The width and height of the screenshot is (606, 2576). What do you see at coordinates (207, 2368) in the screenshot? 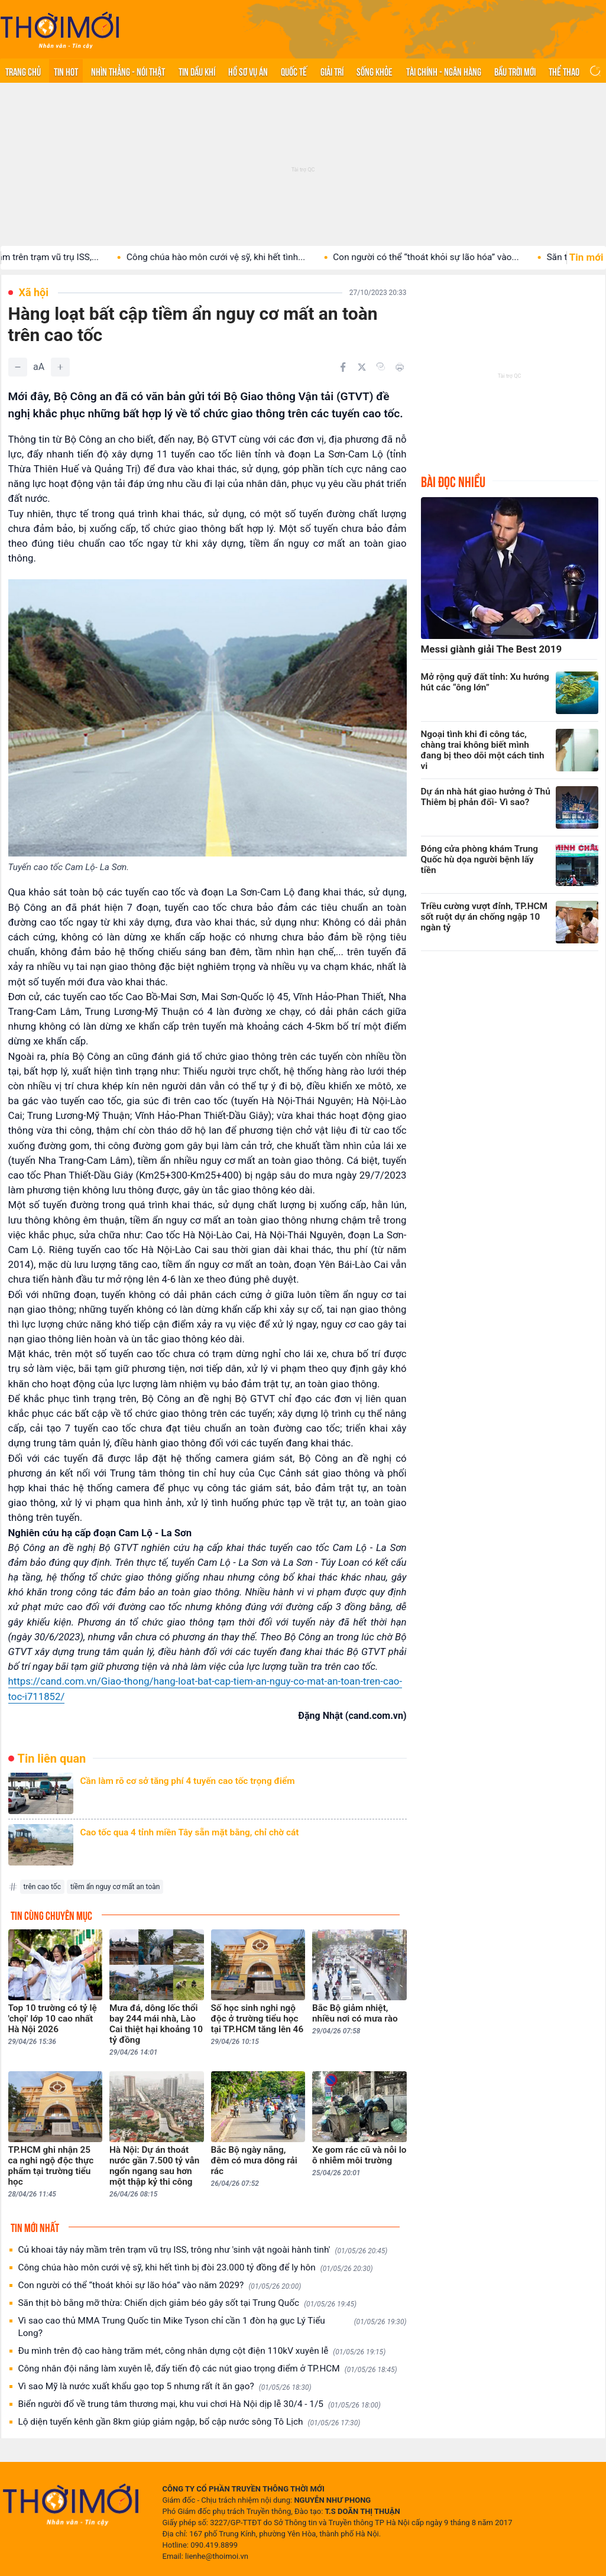
I see `Công nhân đội nắng làm xuyên lễ, đẩy tiến độ các nút giao trọng điểm ở TP.HCM` at bounding box center [207, 2368].